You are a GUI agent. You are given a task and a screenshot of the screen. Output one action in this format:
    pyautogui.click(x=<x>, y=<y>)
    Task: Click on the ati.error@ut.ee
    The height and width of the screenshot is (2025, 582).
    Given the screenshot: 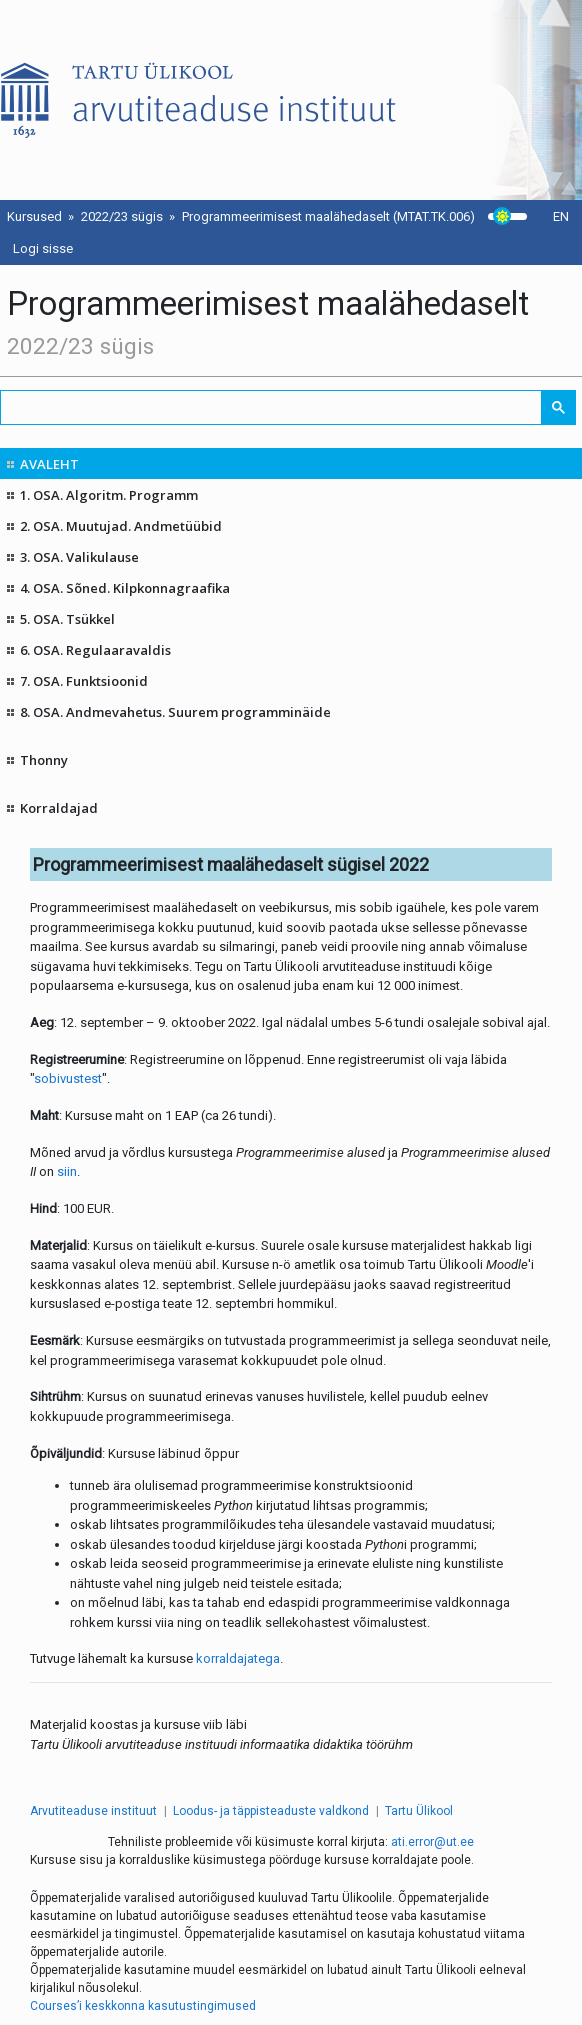 What is the action you would take?
    pyautogui.click(x=432, y=1842)
    